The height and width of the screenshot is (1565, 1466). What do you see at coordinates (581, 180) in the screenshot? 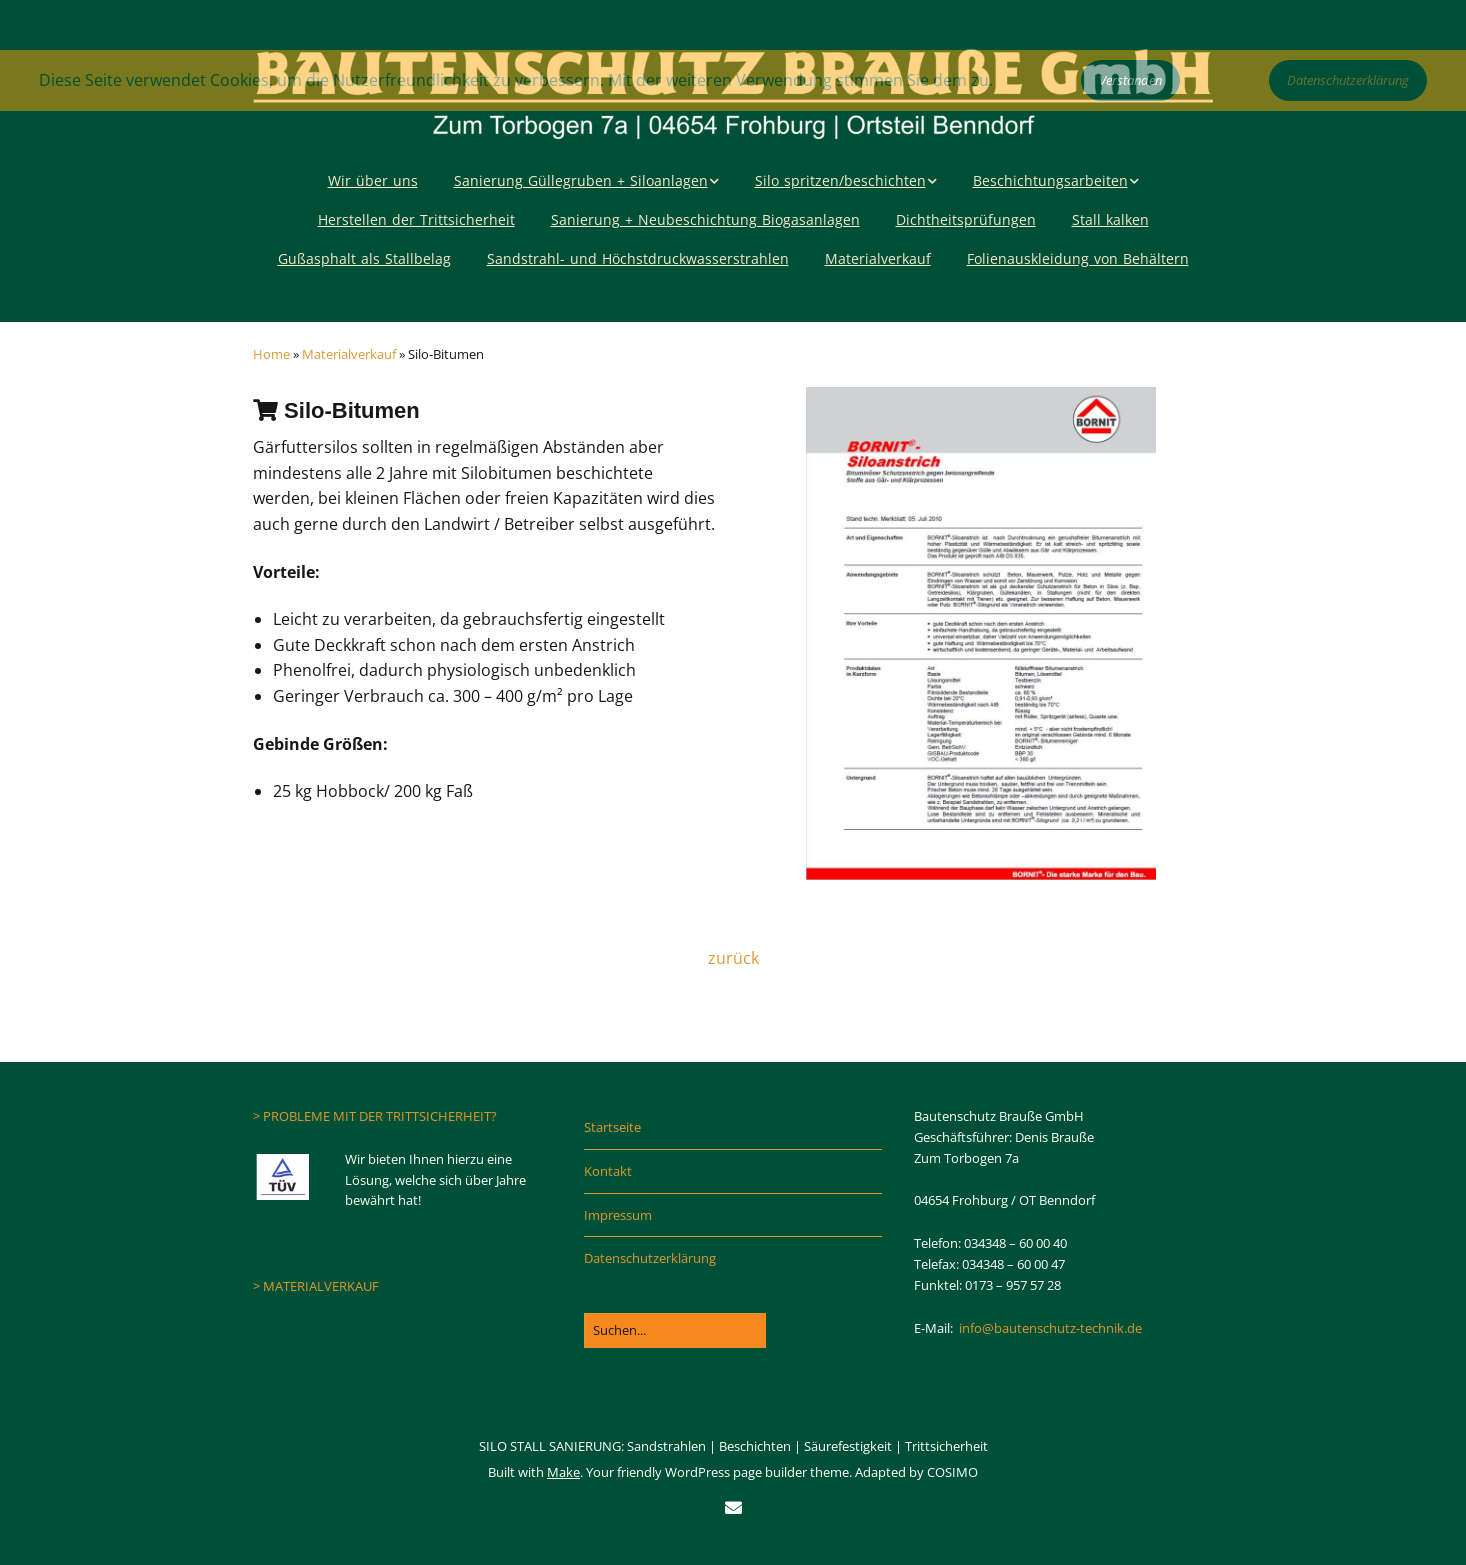
I see `Sanierung Güllegruben + Siloanlagen` at bounding box center [581, 180].